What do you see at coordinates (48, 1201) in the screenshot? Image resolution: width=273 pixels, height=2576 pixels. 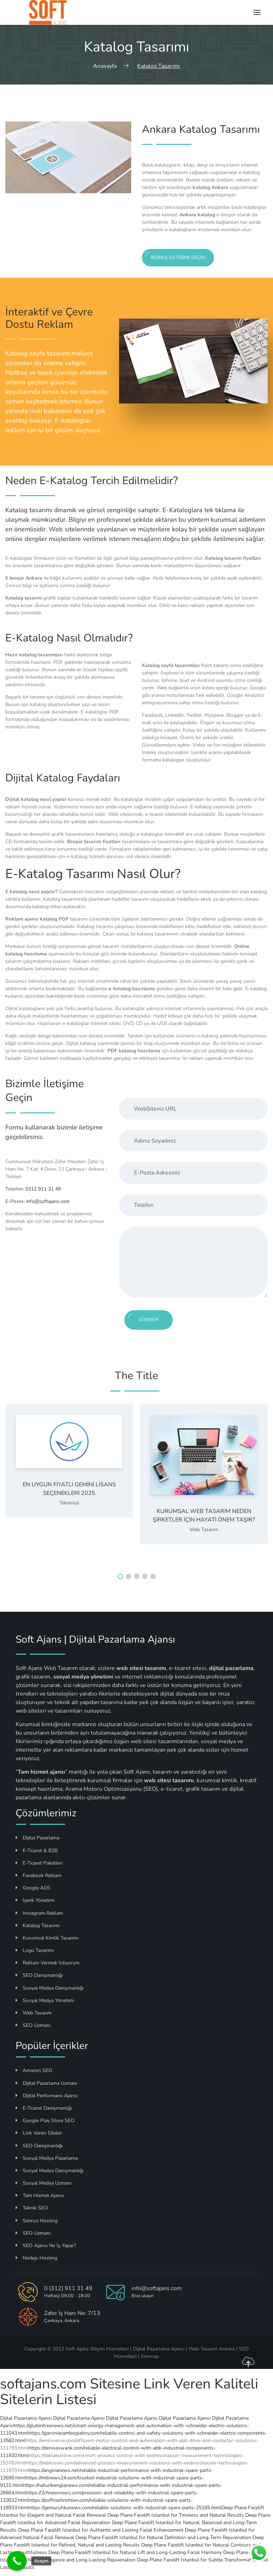 I see `info@softajans.com` at bounding box center [48, 1201].